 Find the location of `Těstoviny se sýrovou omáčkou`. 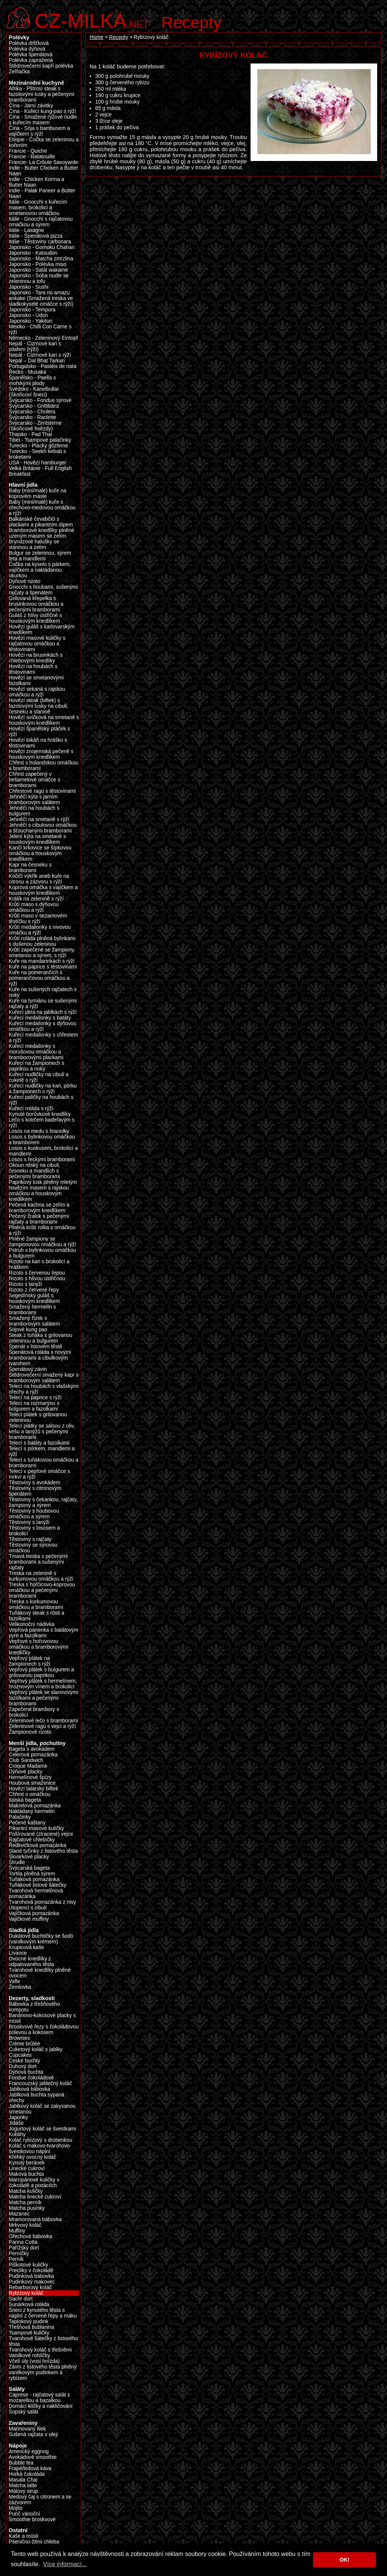

Těstoviny se sýrovou omáčkou is located at coordinates (33, 1547).